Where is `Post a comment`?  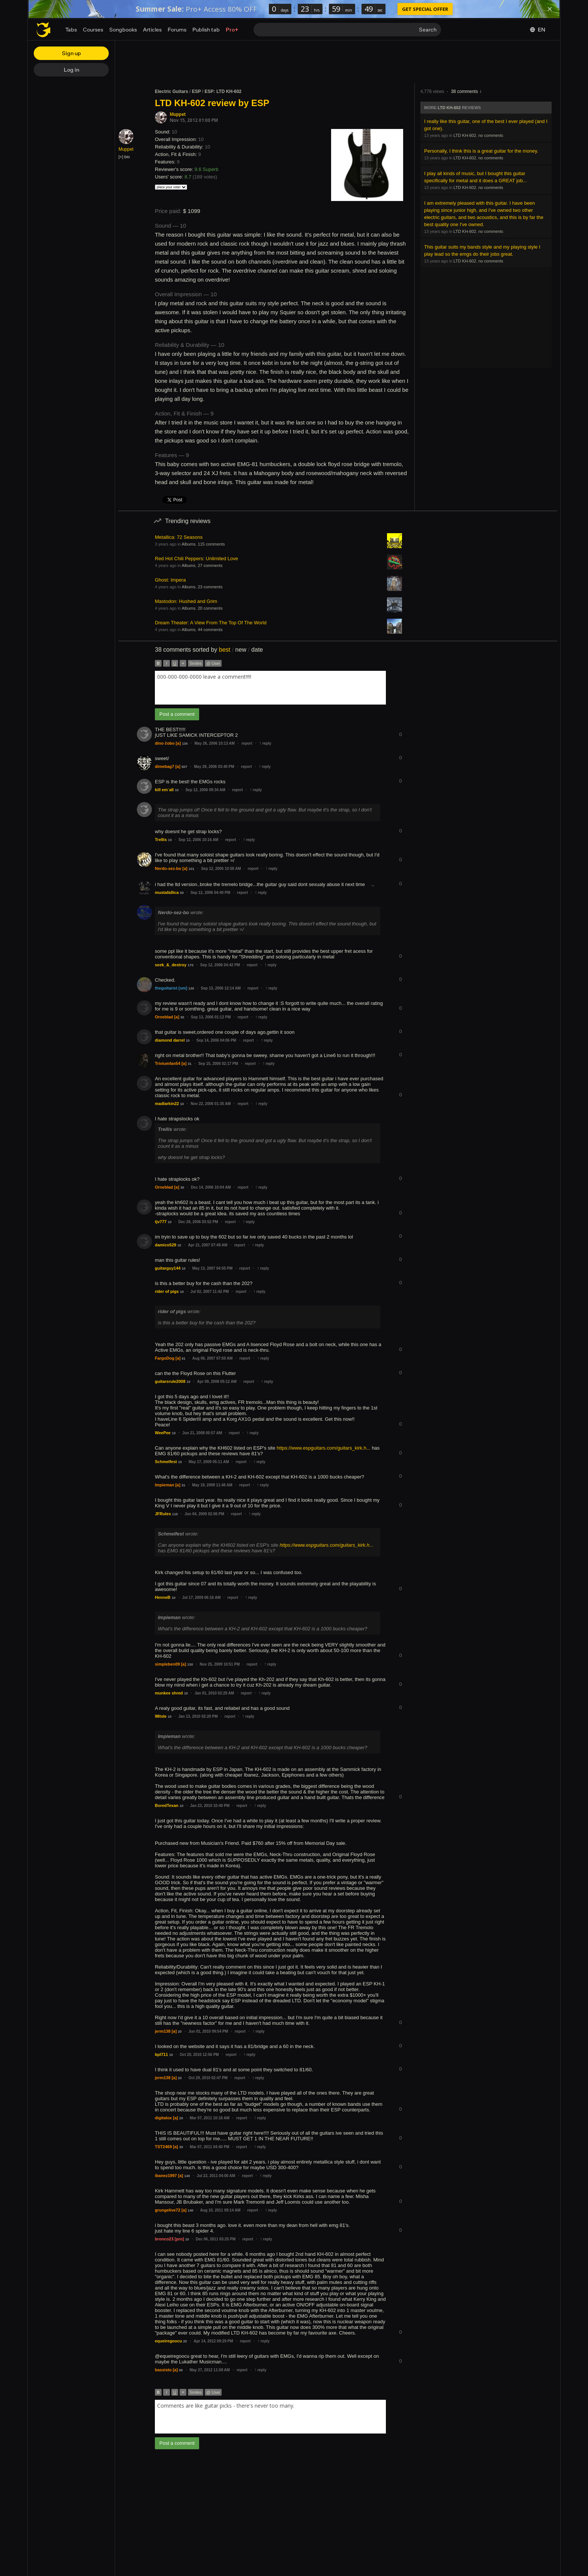 Post a comment is located at coordinates (177, 714).